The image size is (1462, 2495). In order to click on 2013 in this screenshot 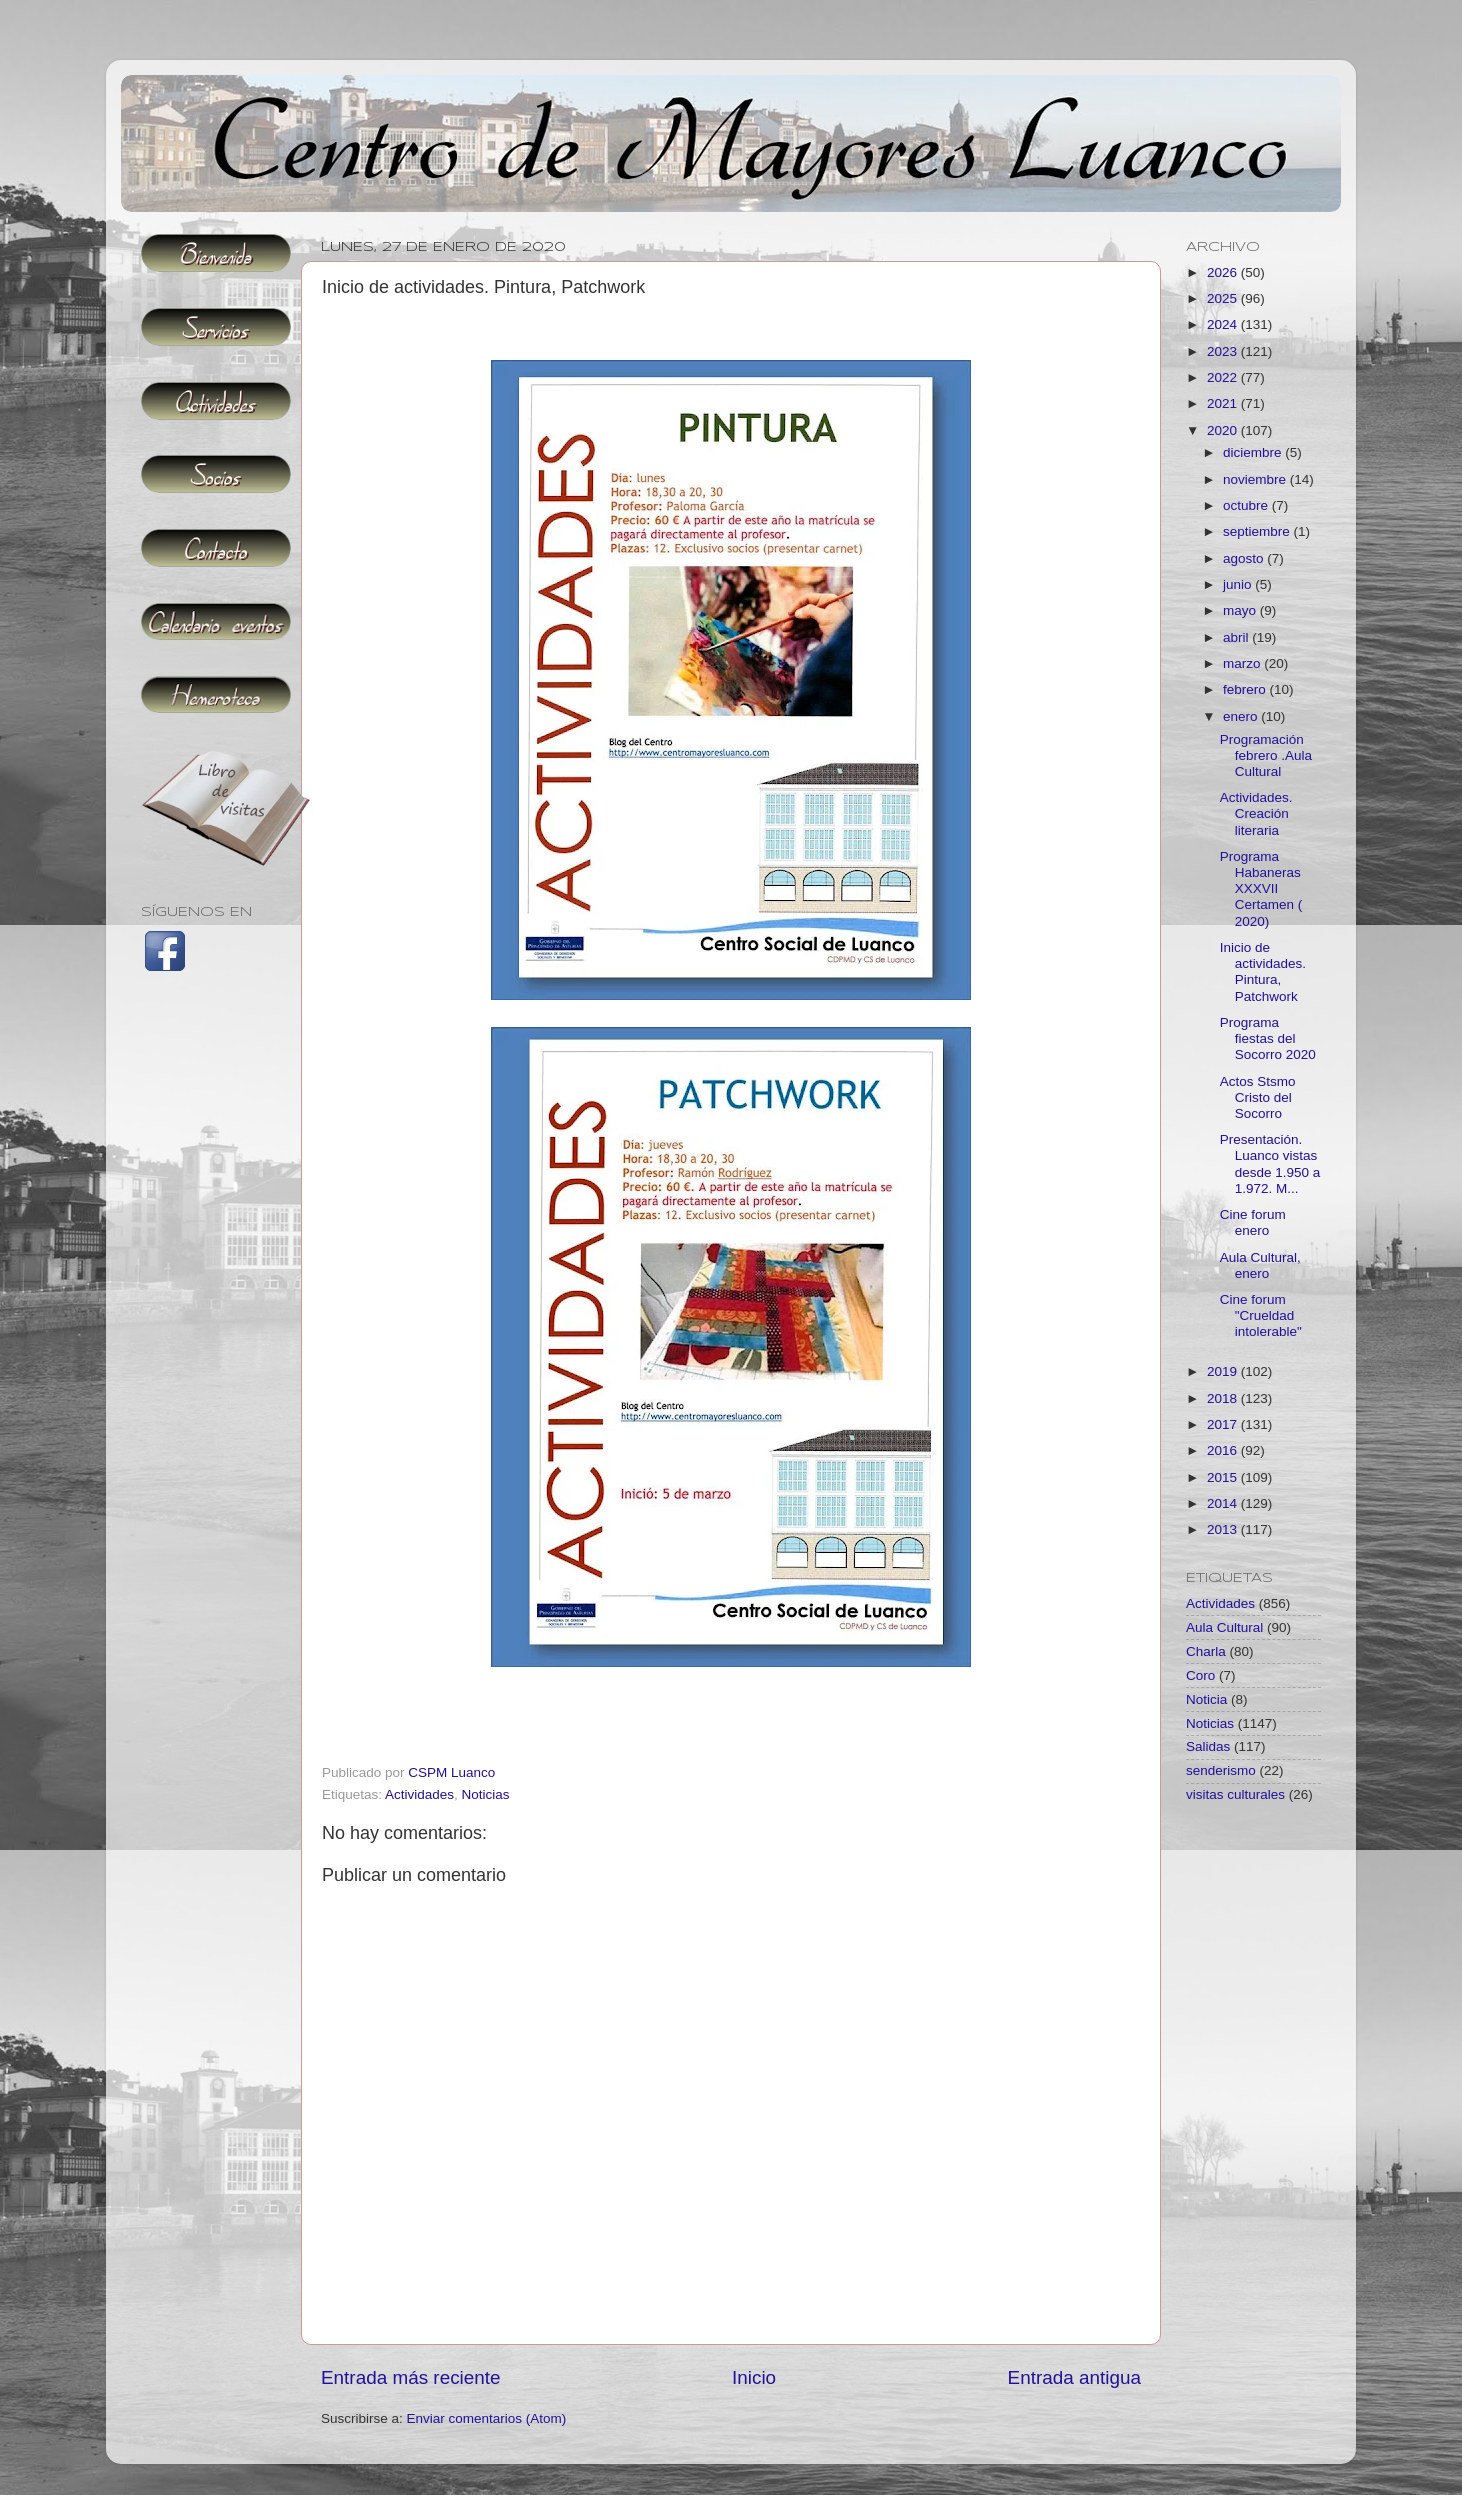, I will do `click(1224, 1529)`.